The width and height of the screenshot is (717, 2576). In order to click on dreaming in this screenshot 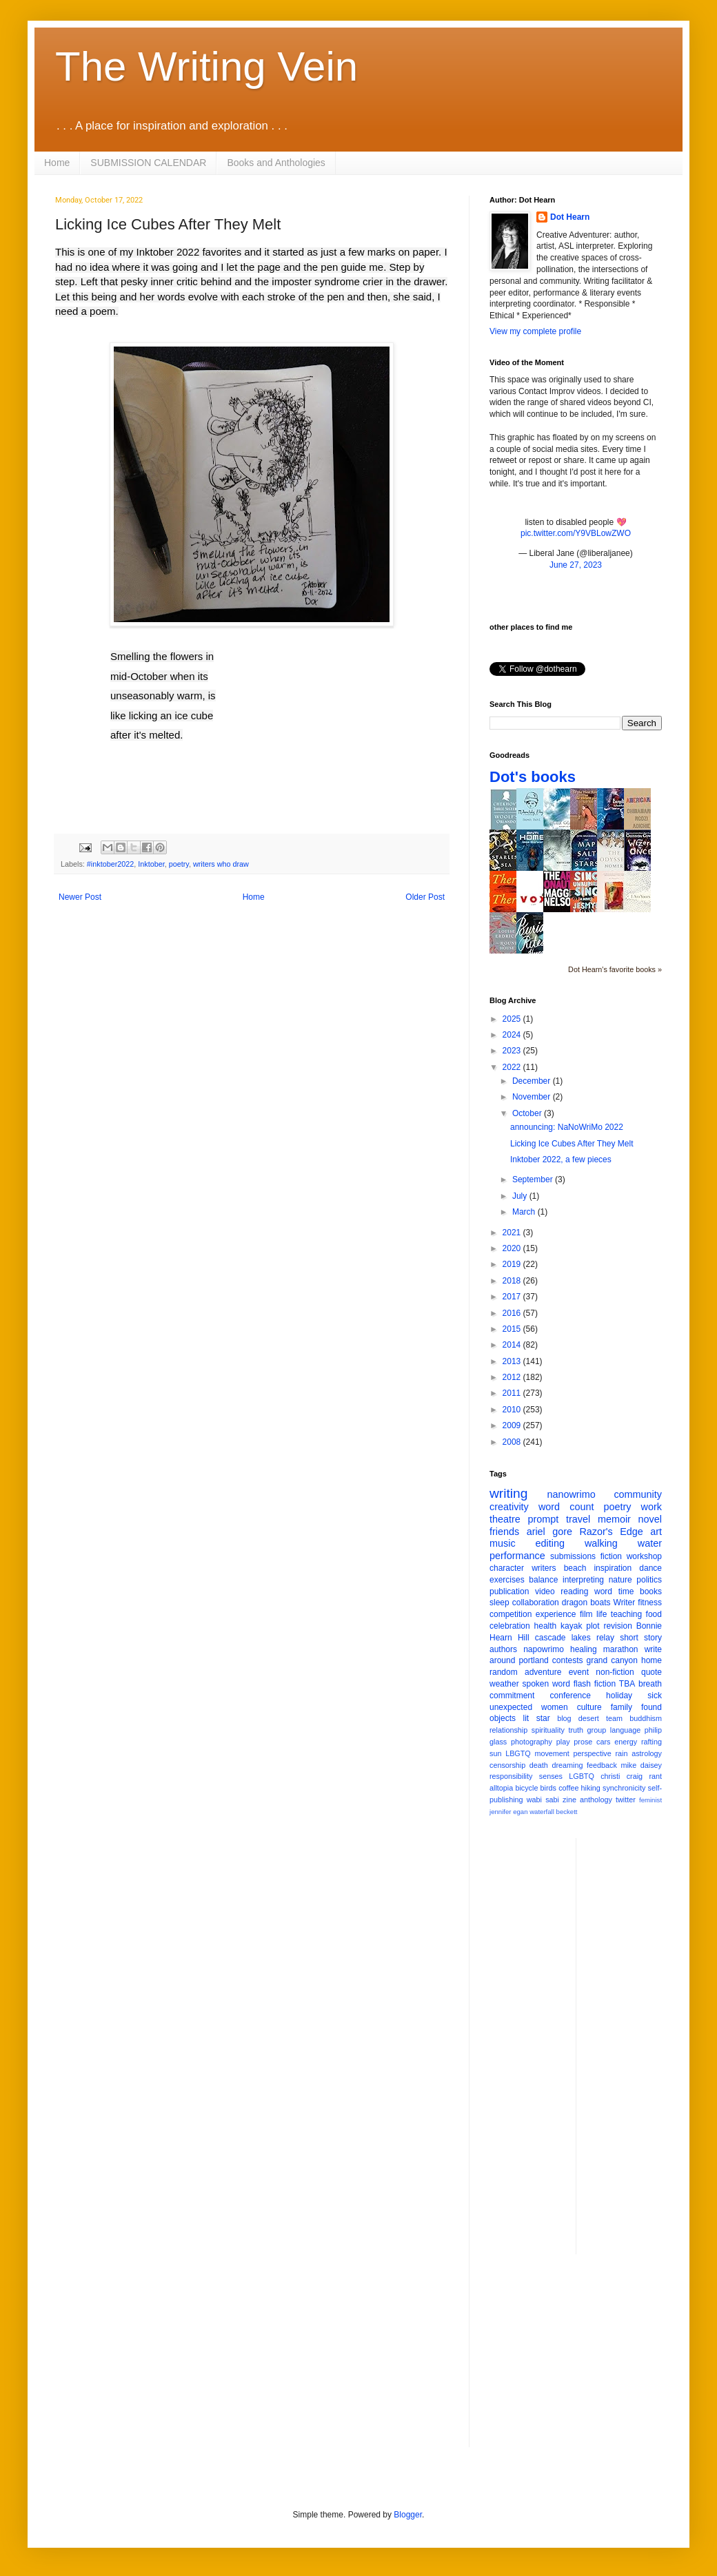, I will do `click(567, 1765)`.